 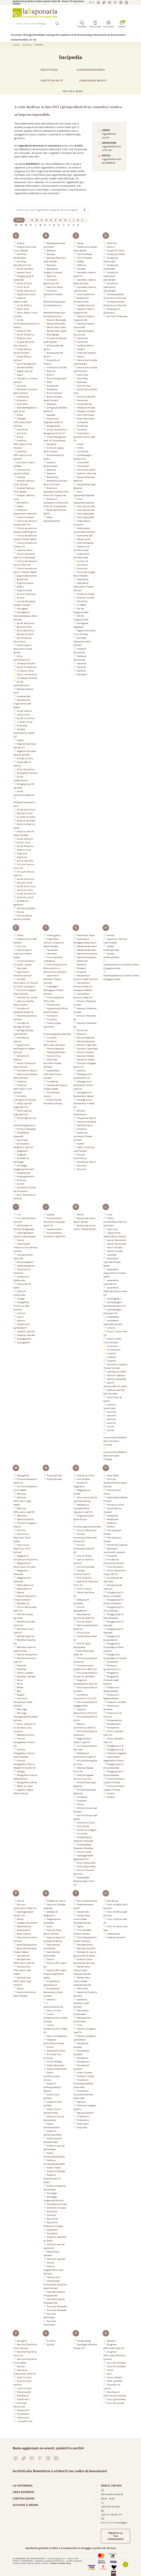 I want to click on Vaccinium Myrtillus Fruit Water, so click(x=21, y=1537).